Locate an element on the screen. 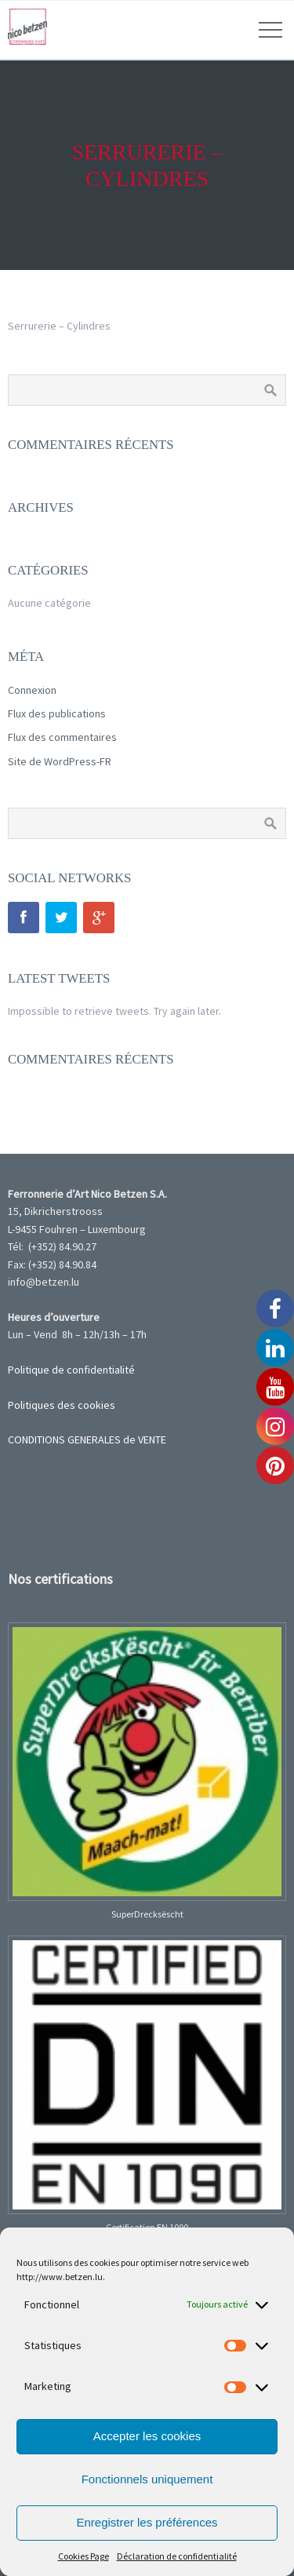 The width and height of the screenshot is (294, 2576). Enregistrer les préférences is located at coordinates (146, 2522).